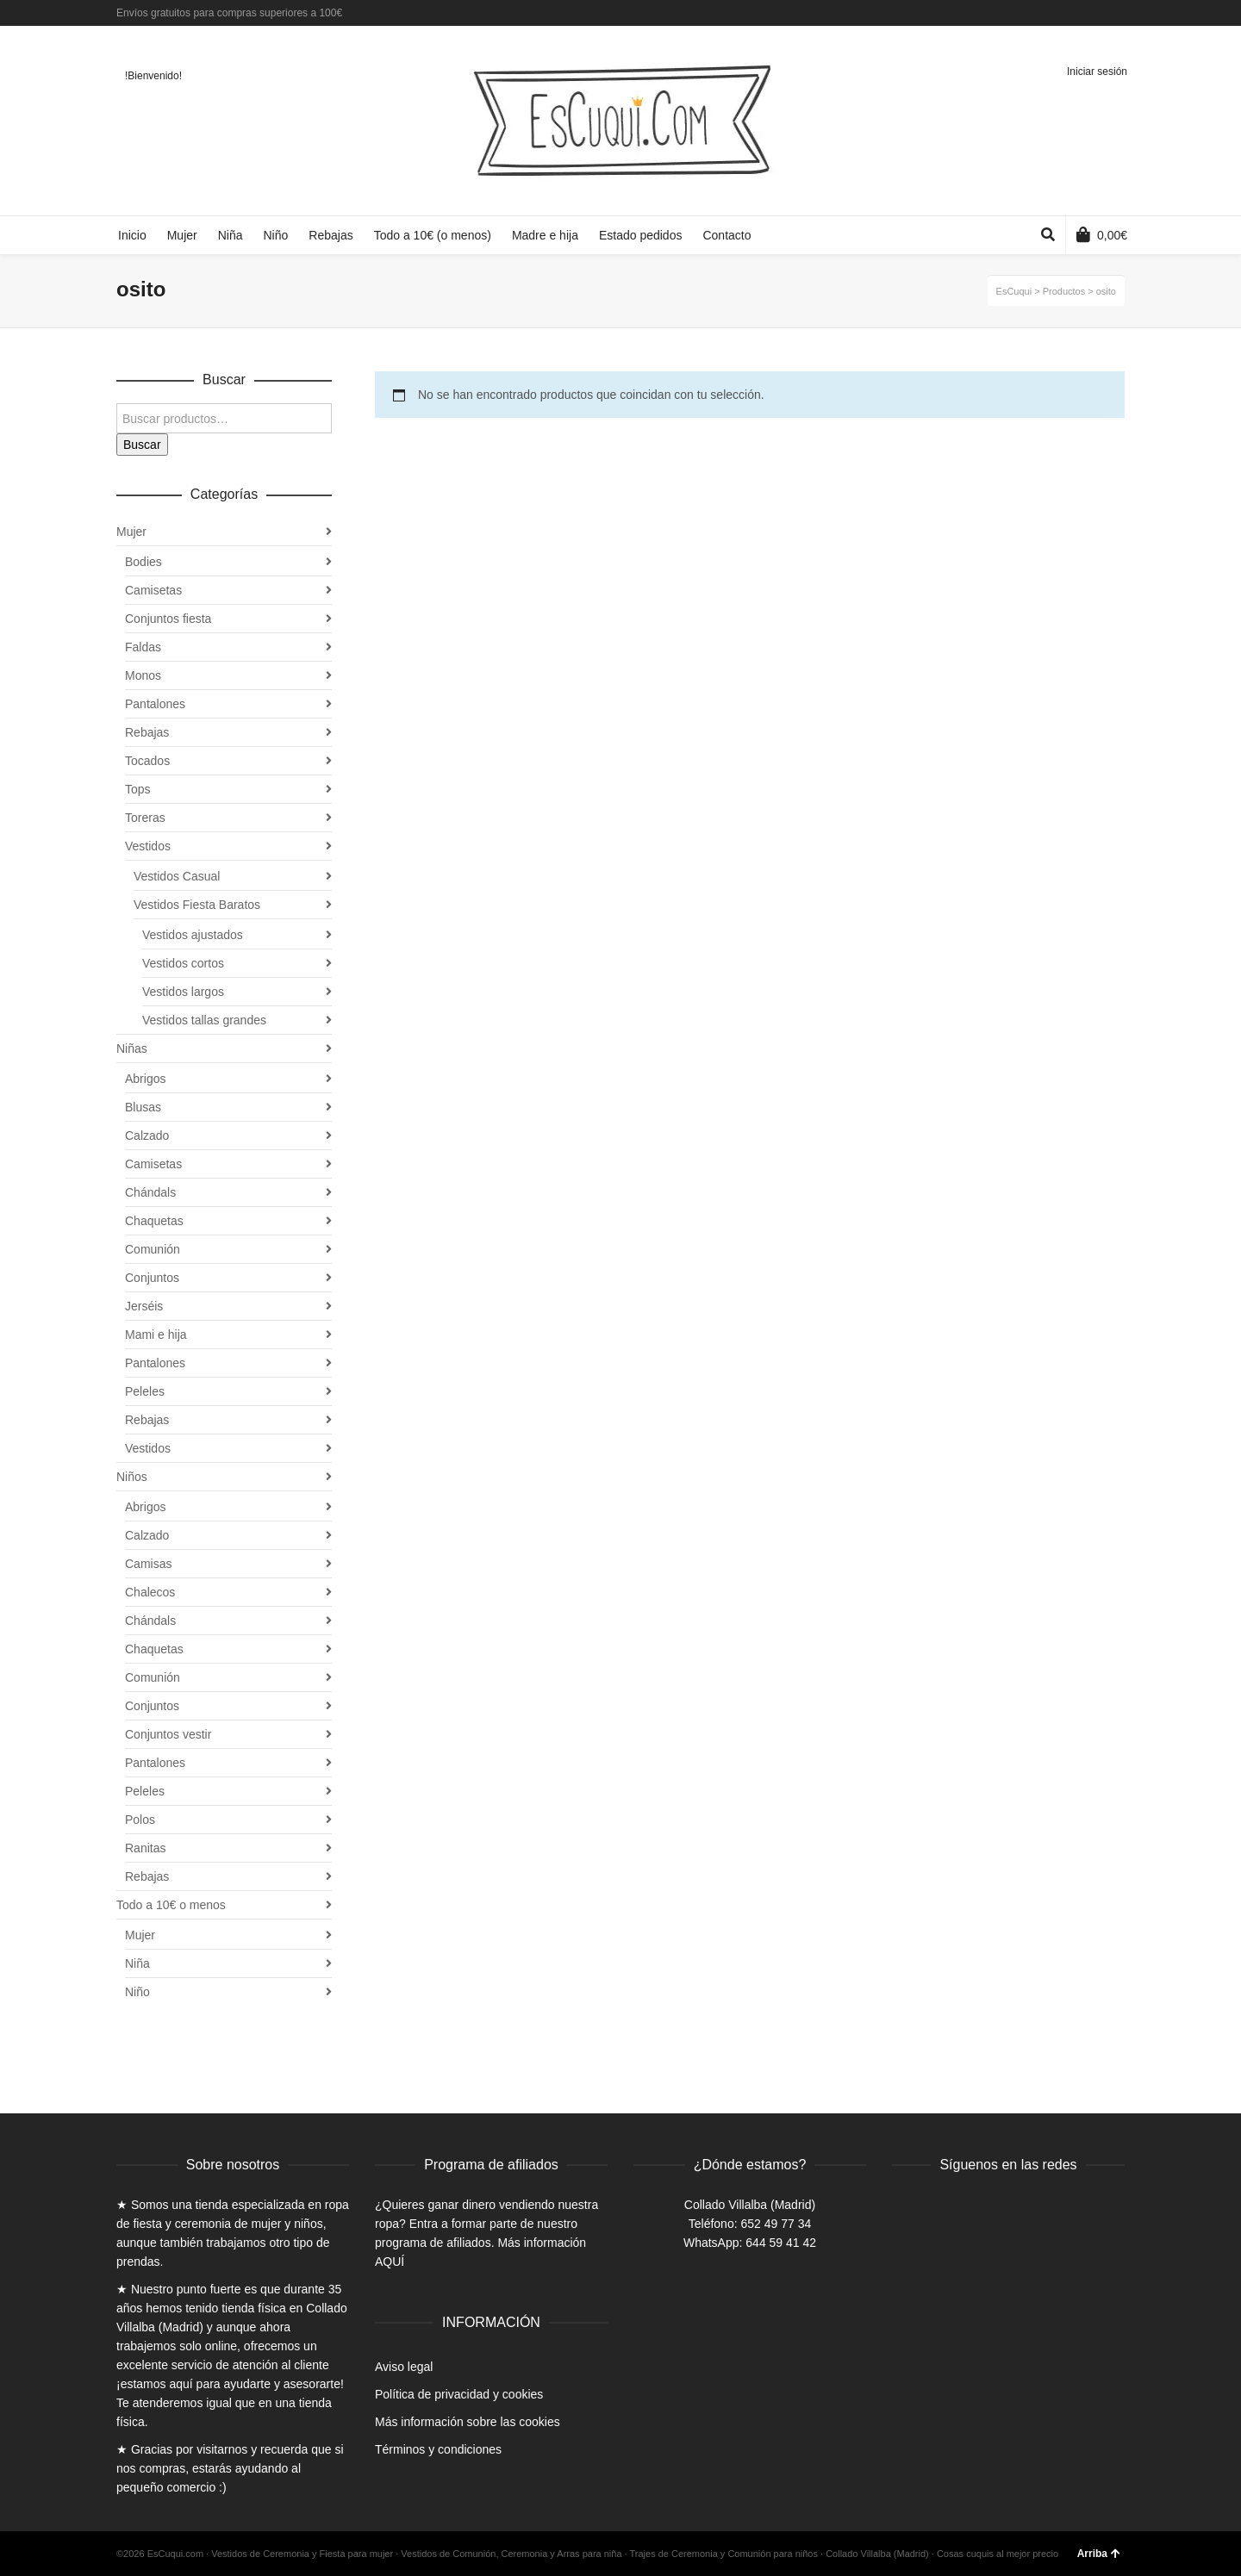 This screenshot has width=1241, height=2576. I want to click on Blusas, so click(143, 1107).